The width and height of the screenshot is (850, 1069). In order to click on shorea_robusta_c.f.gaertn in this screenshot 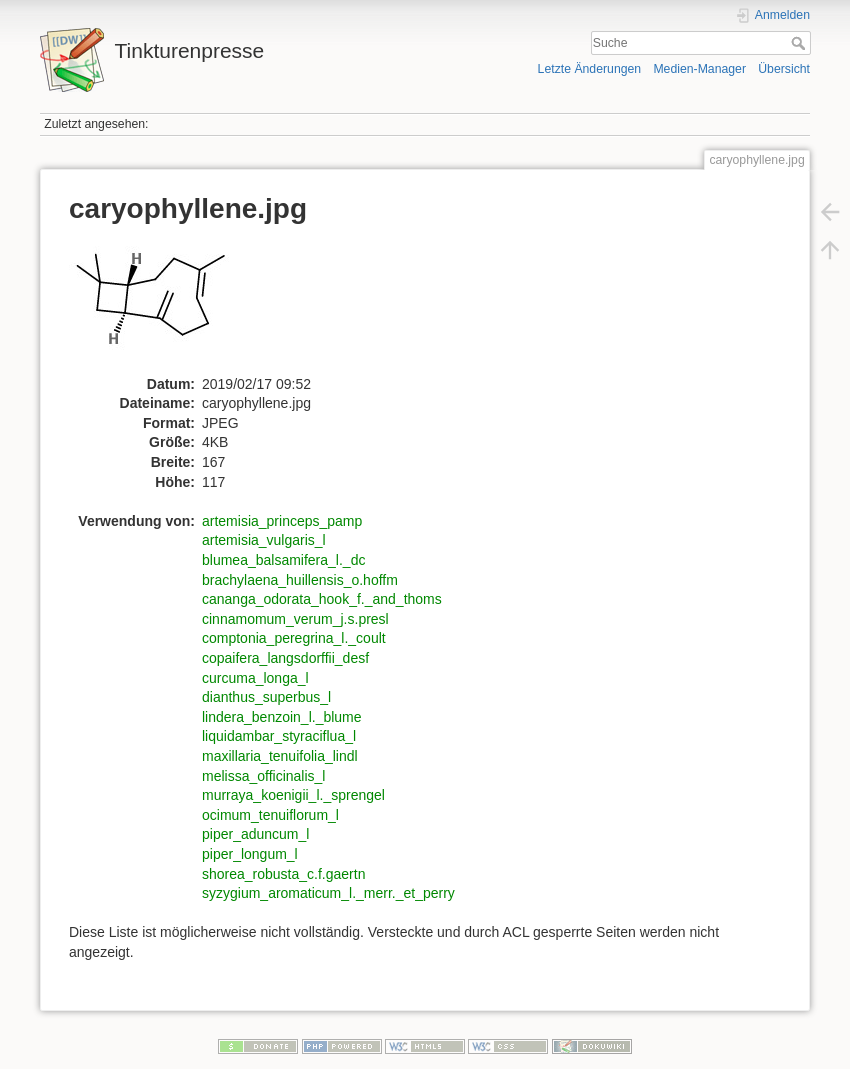, I will do `click(283, 874)`.